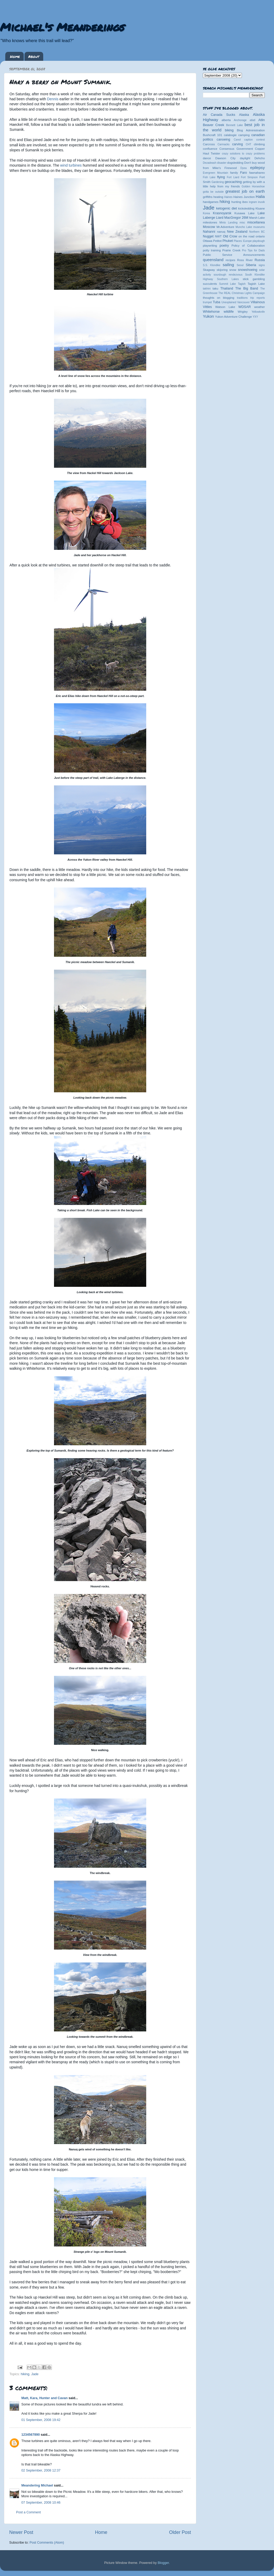 This screenshot has width=274, height=2576. What do you see at coordinates (219, 218) in the screenshot?
I see `Liard` at bounding box center [219, 218].